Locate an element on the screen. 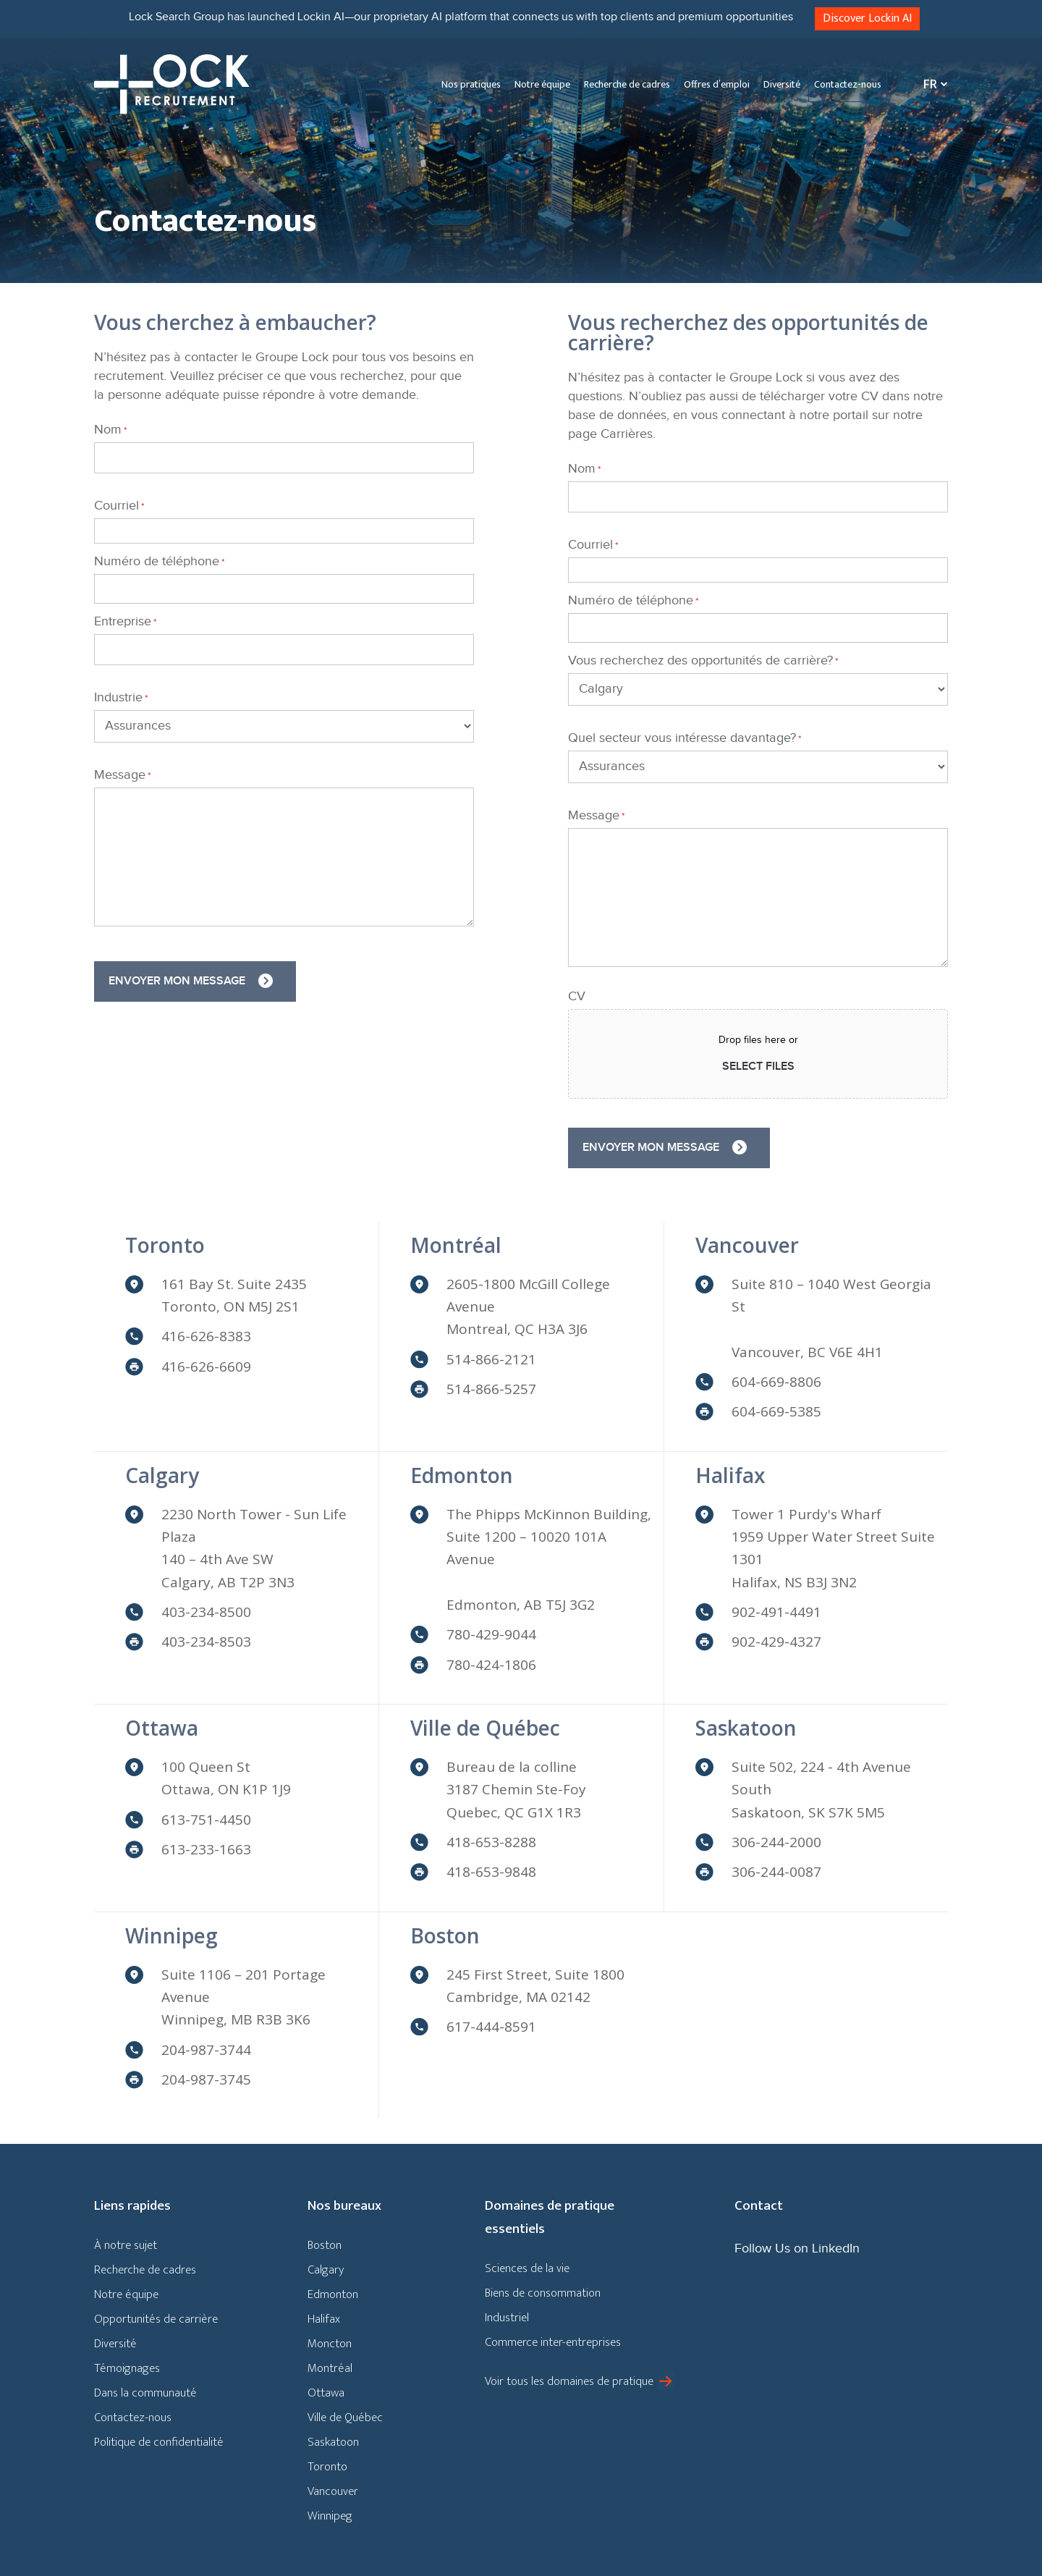 This screenshot has width=1042, height=2576. À notre sujet is located at coordinates (125, 2245).